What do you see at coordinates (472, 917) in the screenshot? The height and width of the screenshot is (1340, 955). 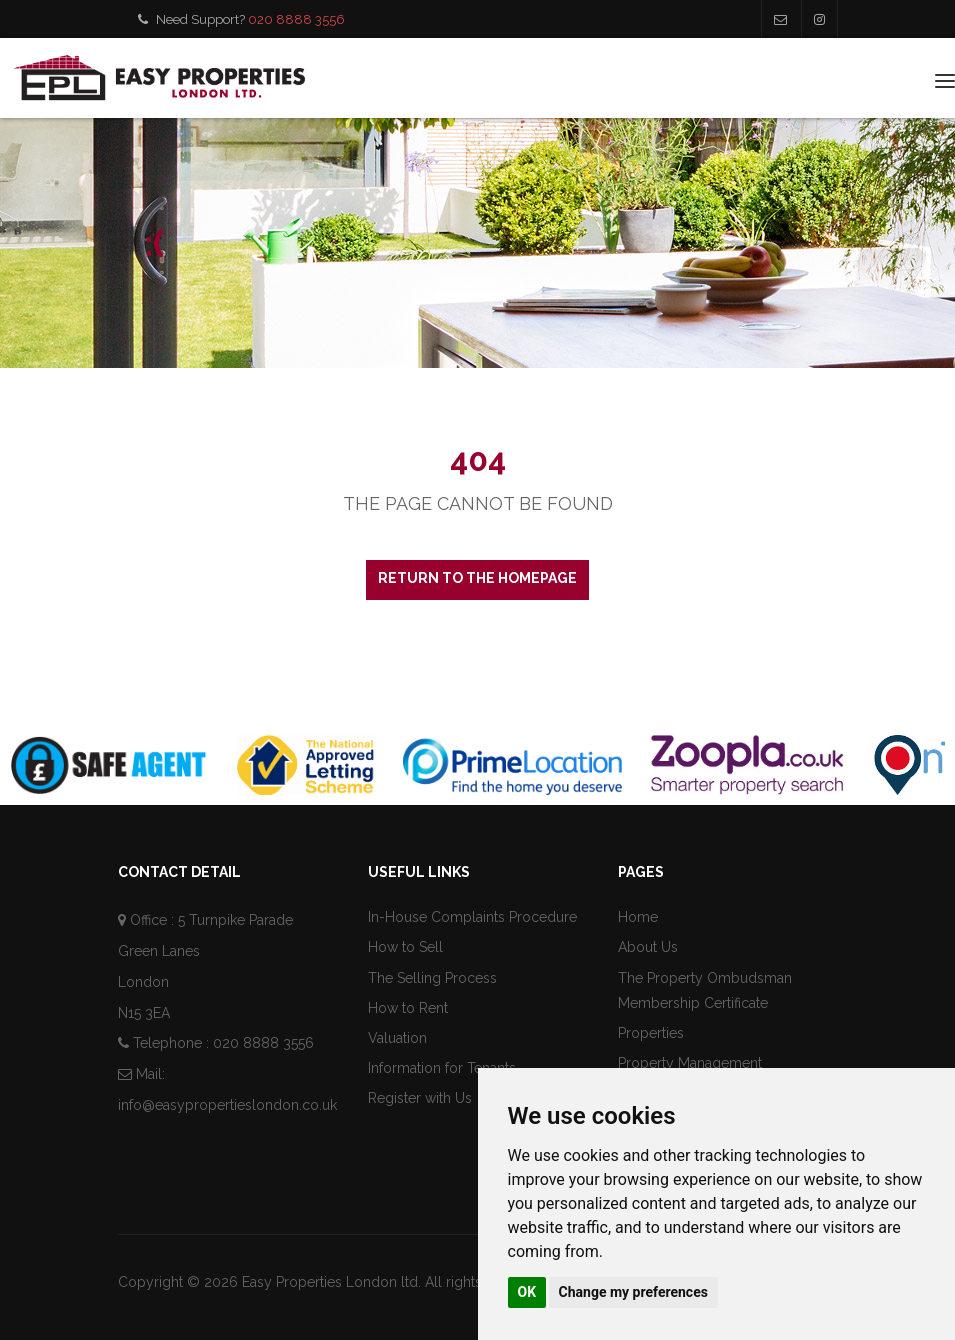 I see `In-House Complaints Procedure` at bounding box center [472, 917].